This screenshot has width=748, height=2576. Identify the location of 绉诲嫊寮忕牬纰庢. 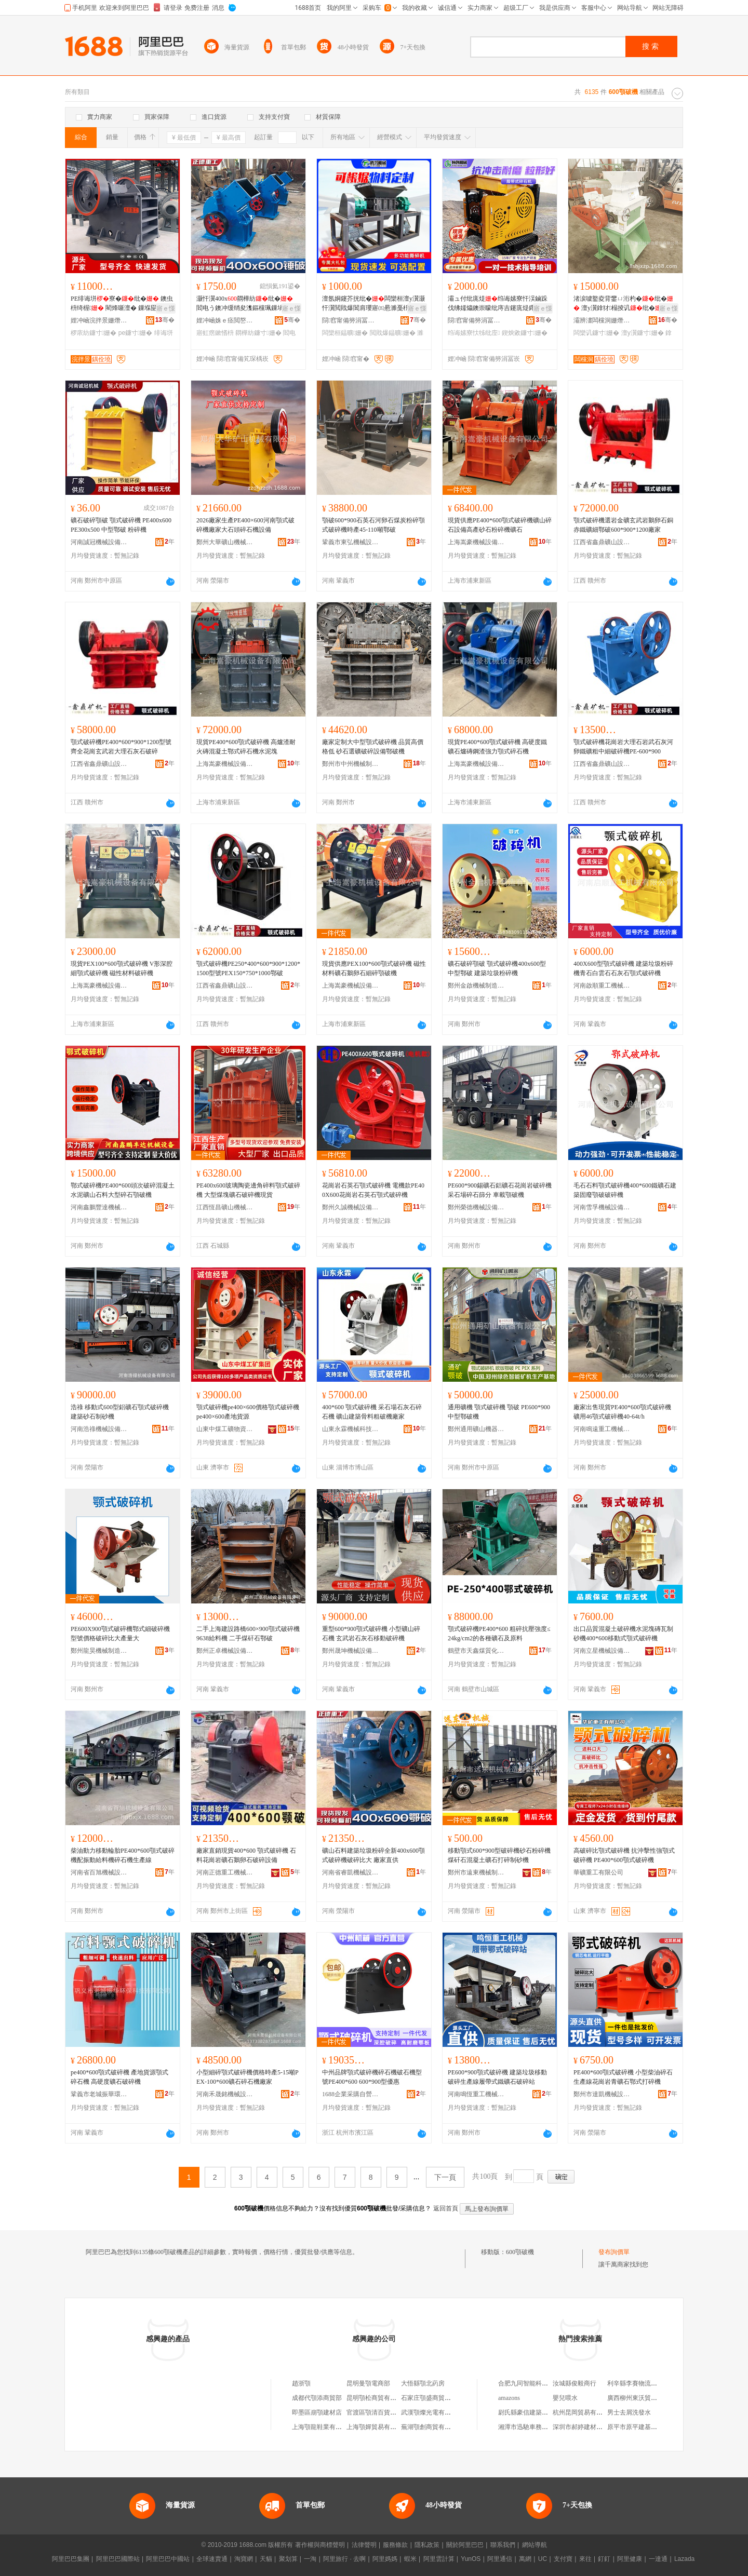
(474, 332).